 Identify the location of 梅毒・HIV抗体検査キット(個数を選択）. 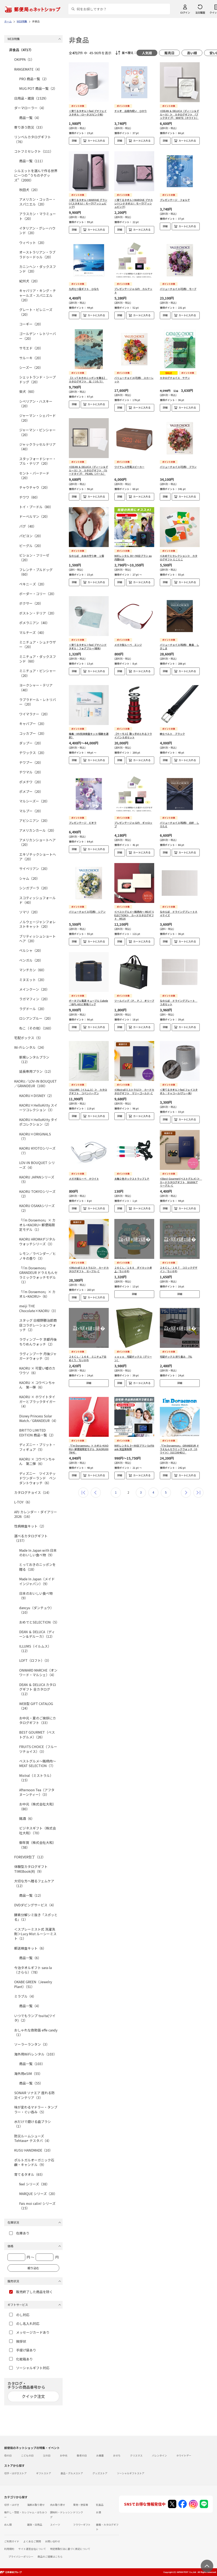
(88, 728).